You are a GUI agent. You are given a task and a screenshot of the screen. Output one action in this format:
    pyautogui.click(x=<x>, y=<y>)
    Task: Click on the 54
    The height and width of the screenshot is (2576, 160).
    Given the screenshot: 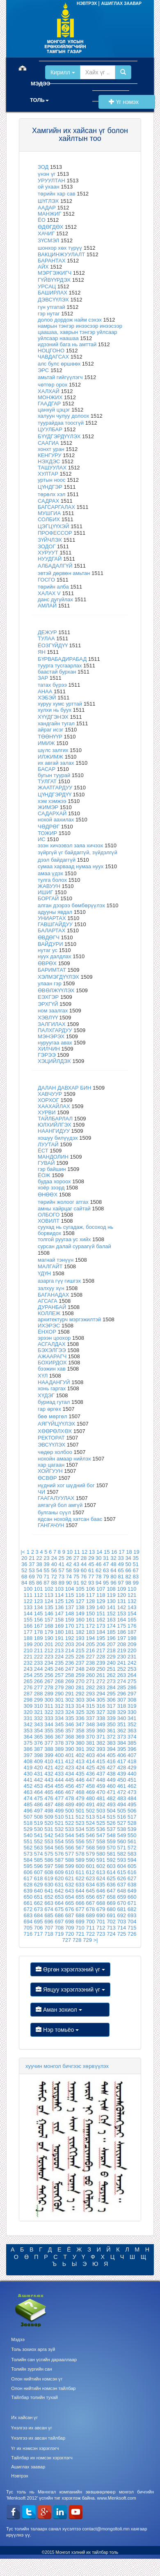 What is the action you would take?
    pyautogui.click(x=39, y=1570)
    